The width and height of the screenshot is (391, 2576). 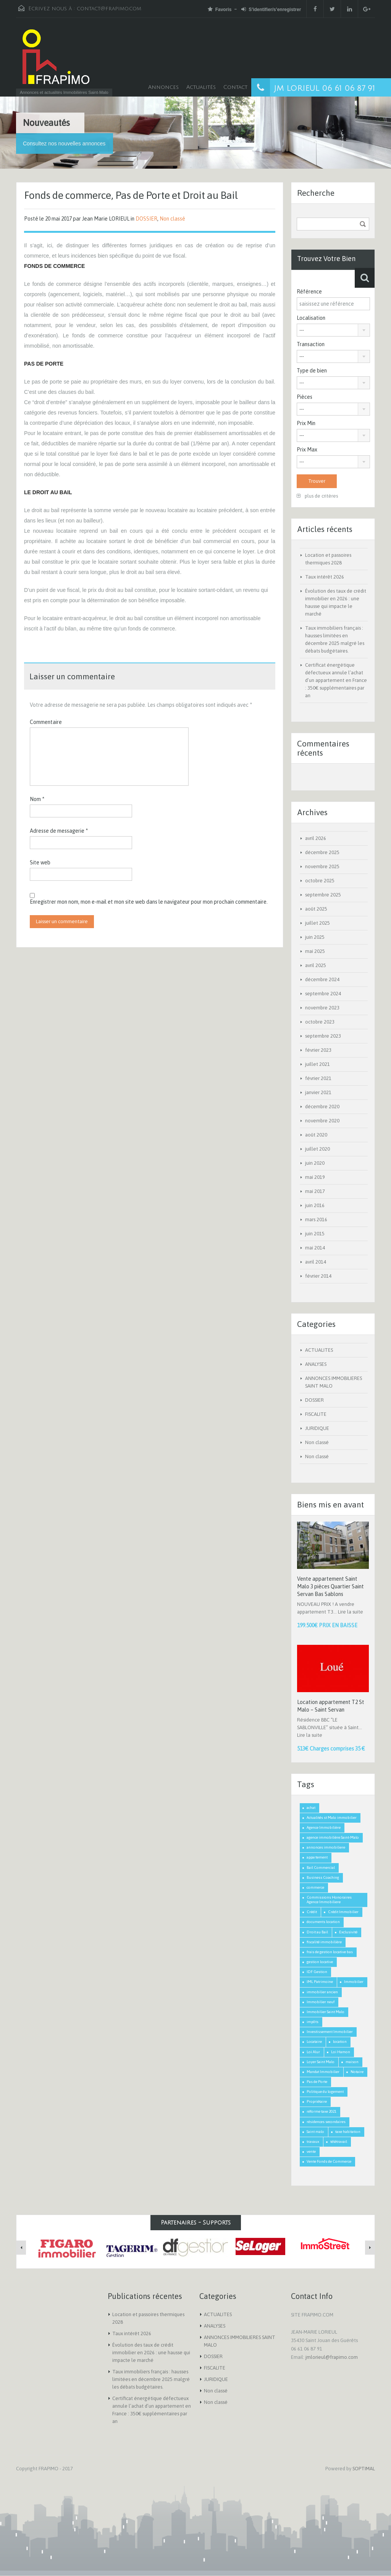 I want to click on janvier 2021, so click(x=318, y=1092).